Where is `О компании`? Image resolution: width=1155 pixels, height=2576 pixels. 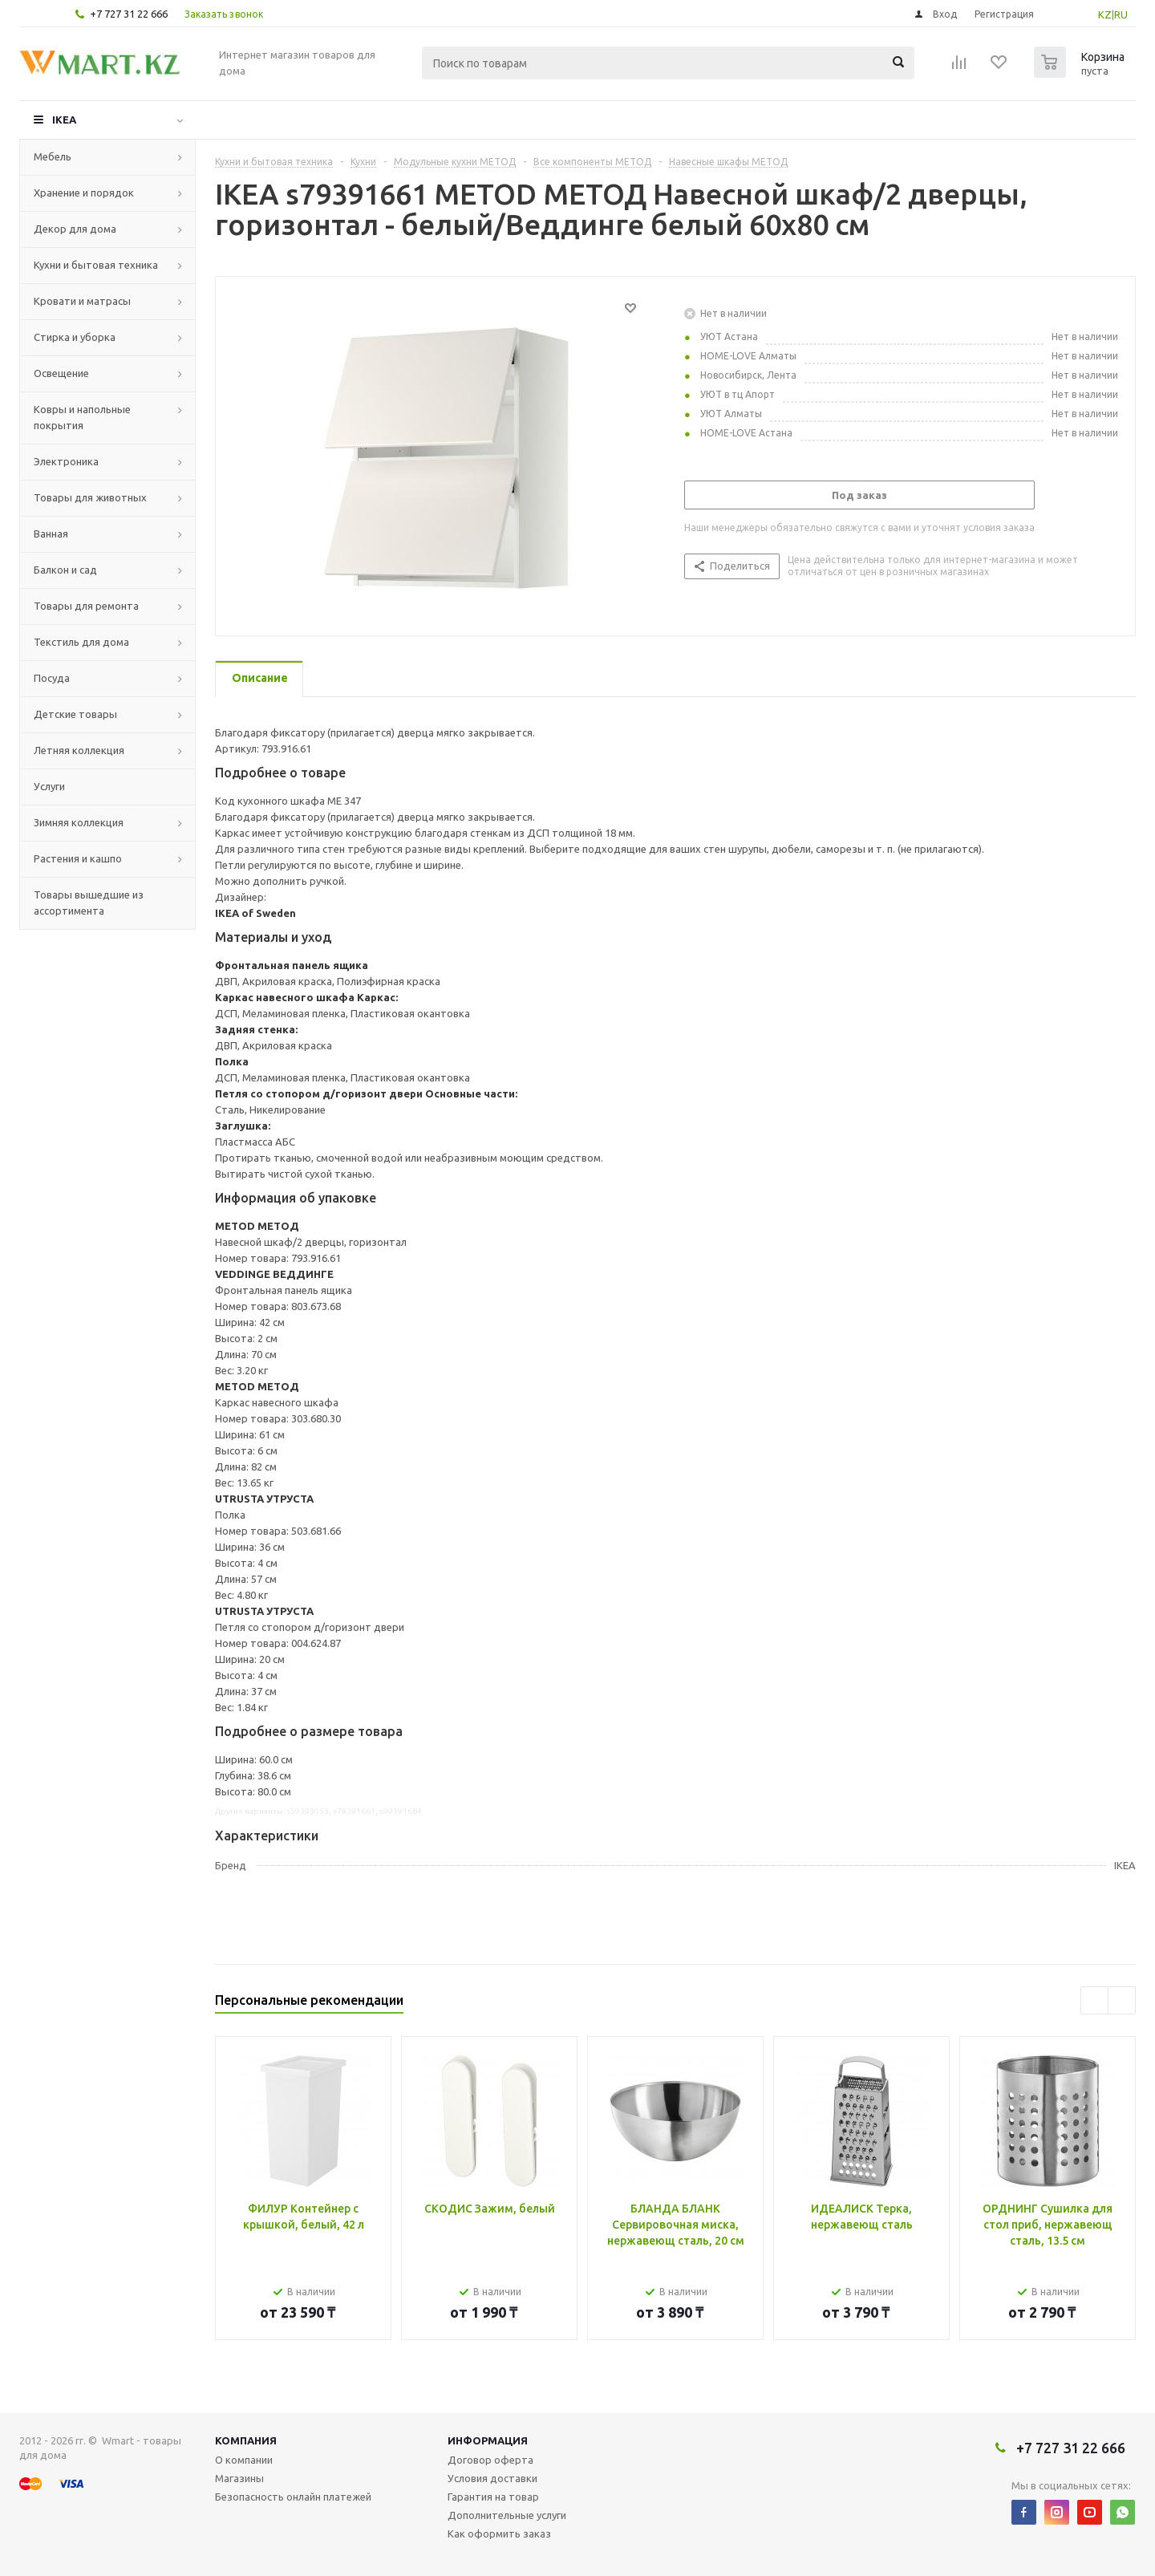 О компании is located at coordinates (244, 2459).